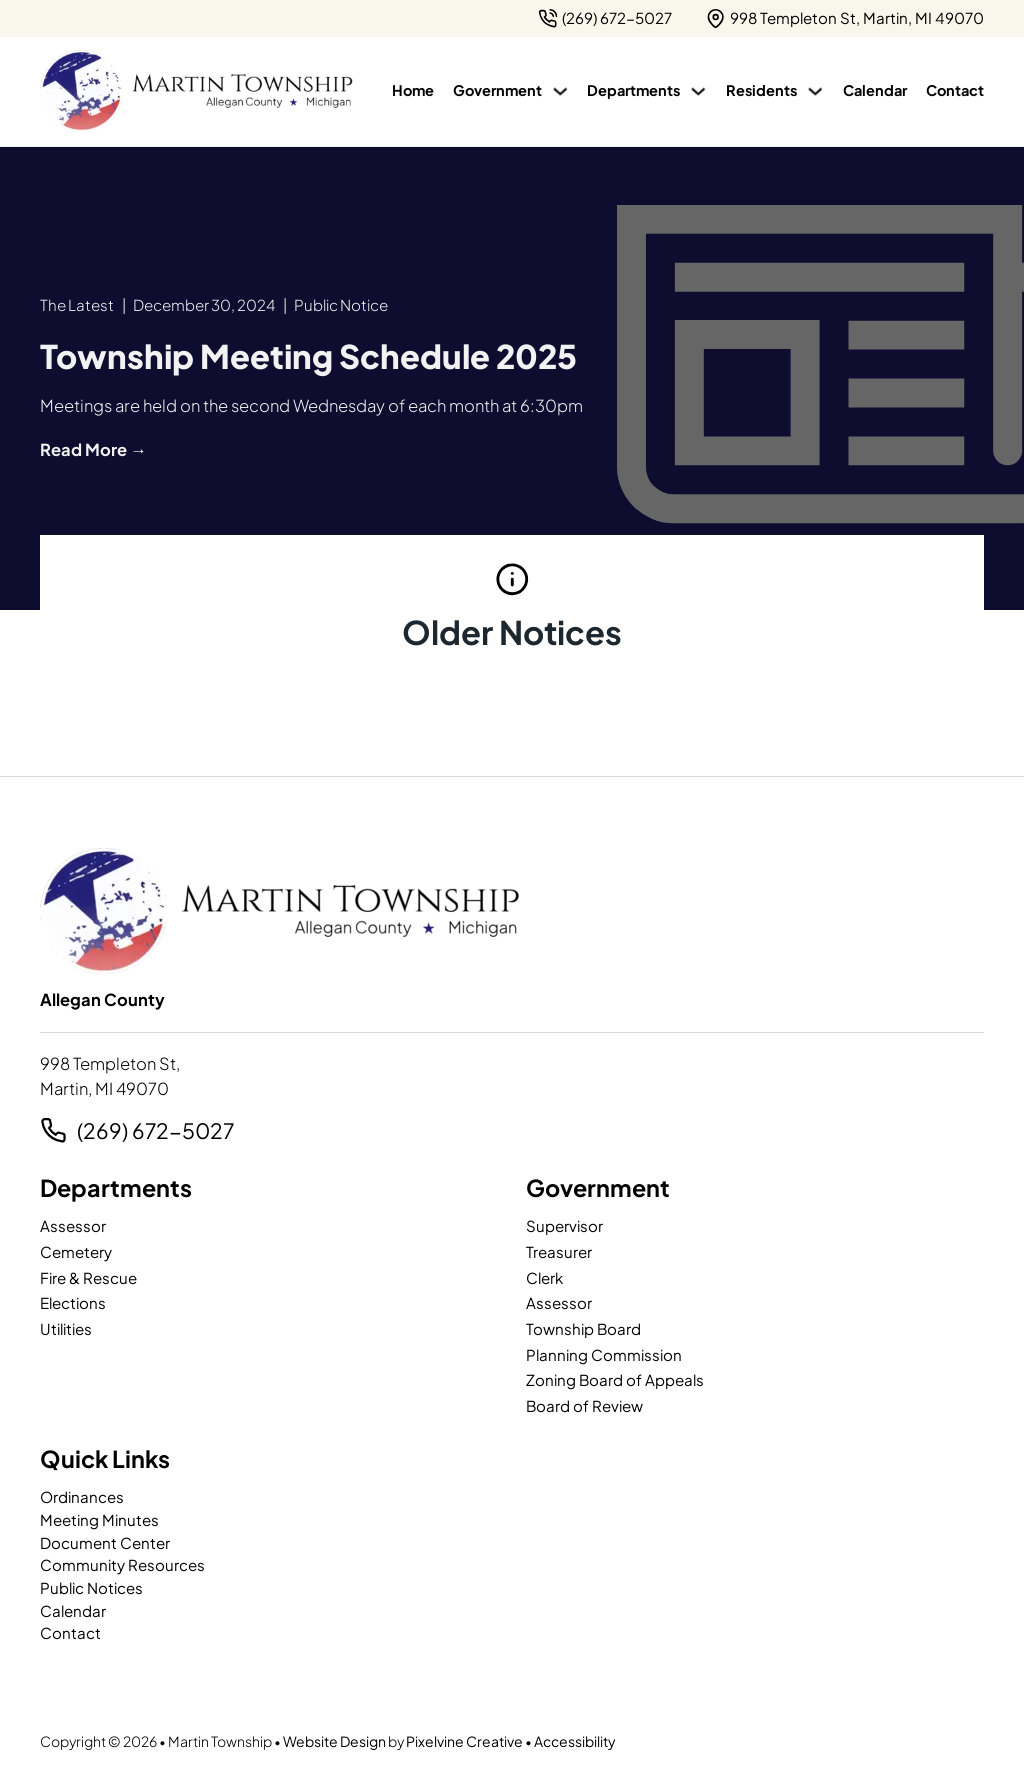 Image resolution: width=1024 pixels, height=1767 pixels. Describe the element at coordinates (564, 1225) in the screenshot. I see `Supervisor [page]` at that location.